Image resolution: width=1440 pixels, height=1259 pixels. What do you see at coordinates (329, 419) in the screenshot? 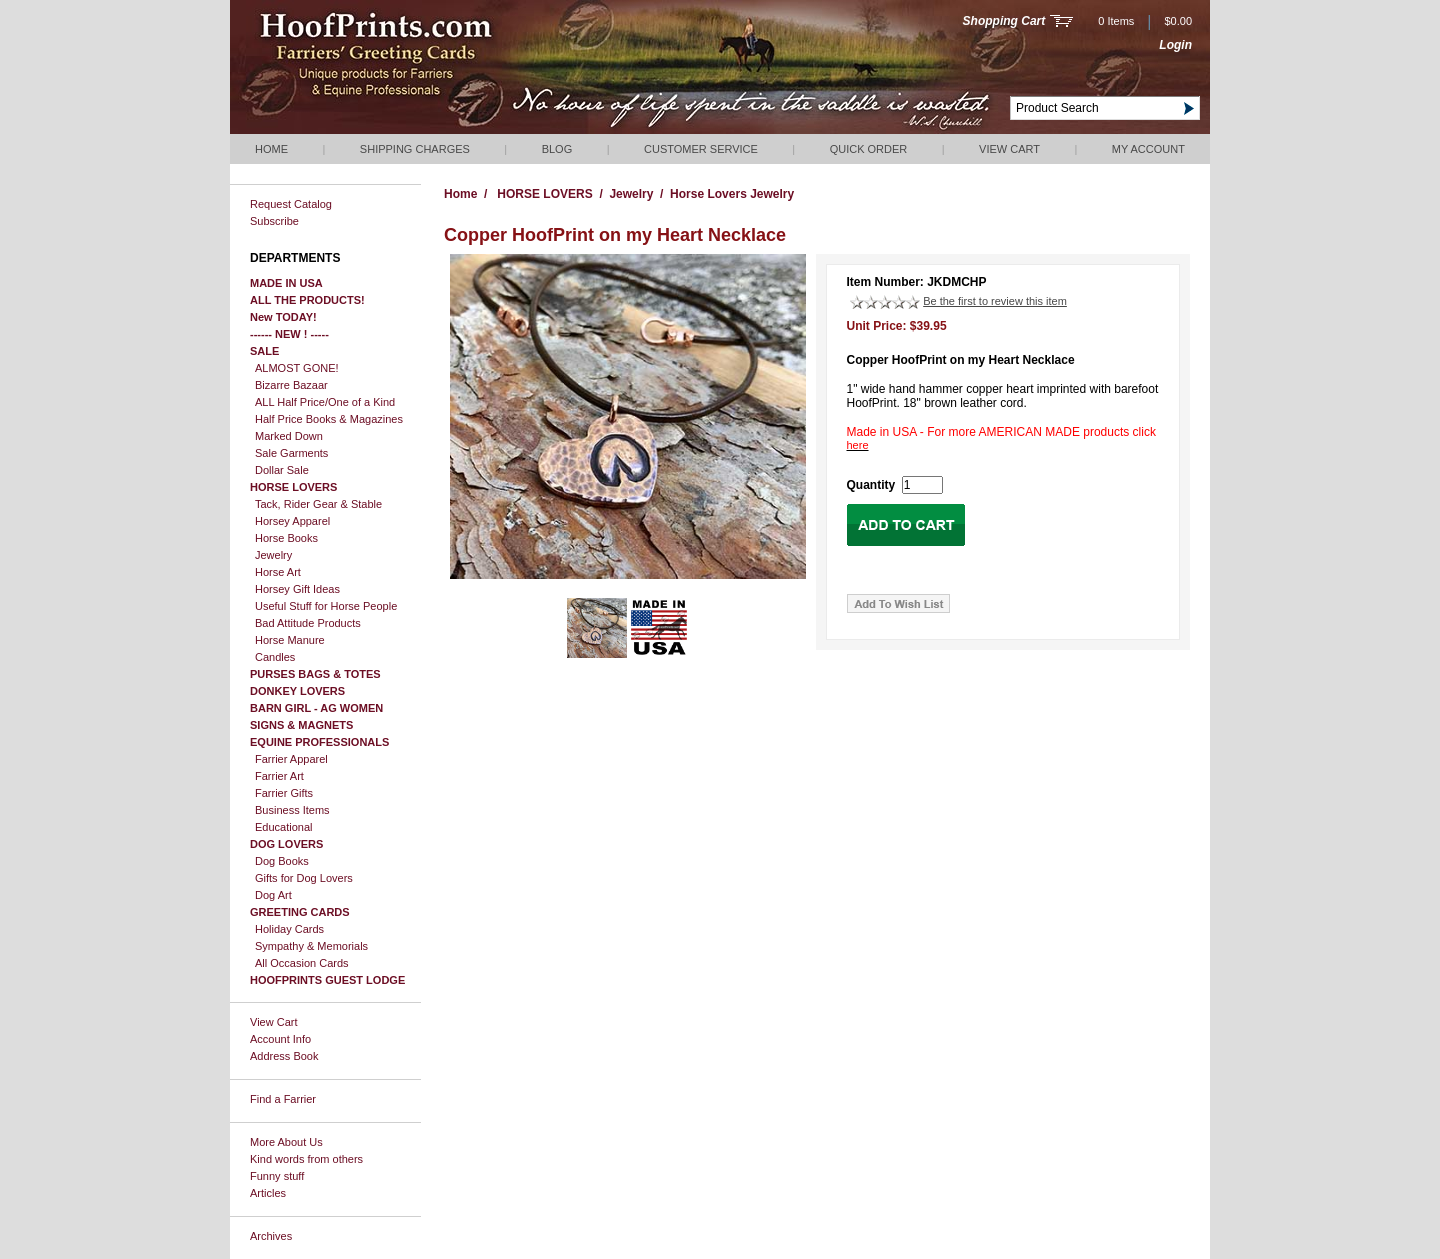
I see `Half Price Books & Magazines` at bounding box center [329, 419].